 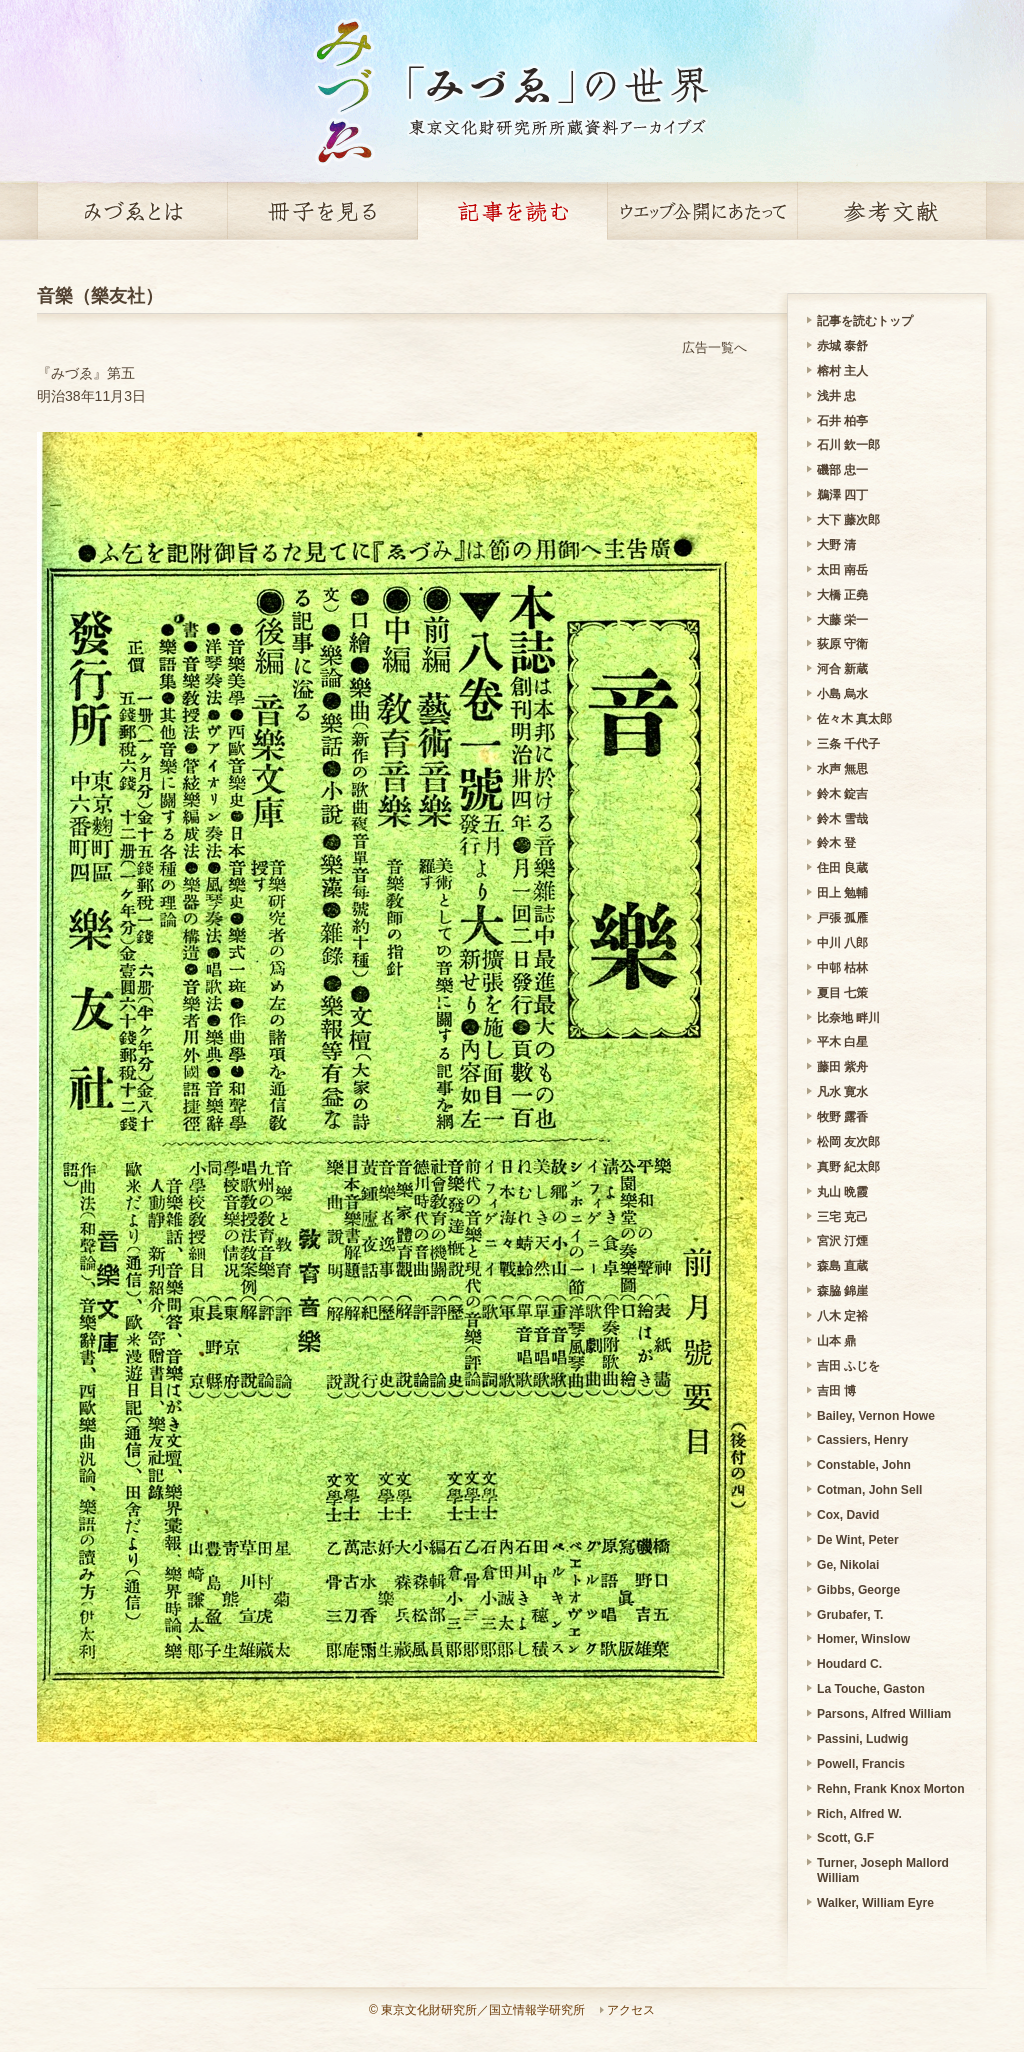 I want to click on 記事を読む, so click(x=512, y=211).